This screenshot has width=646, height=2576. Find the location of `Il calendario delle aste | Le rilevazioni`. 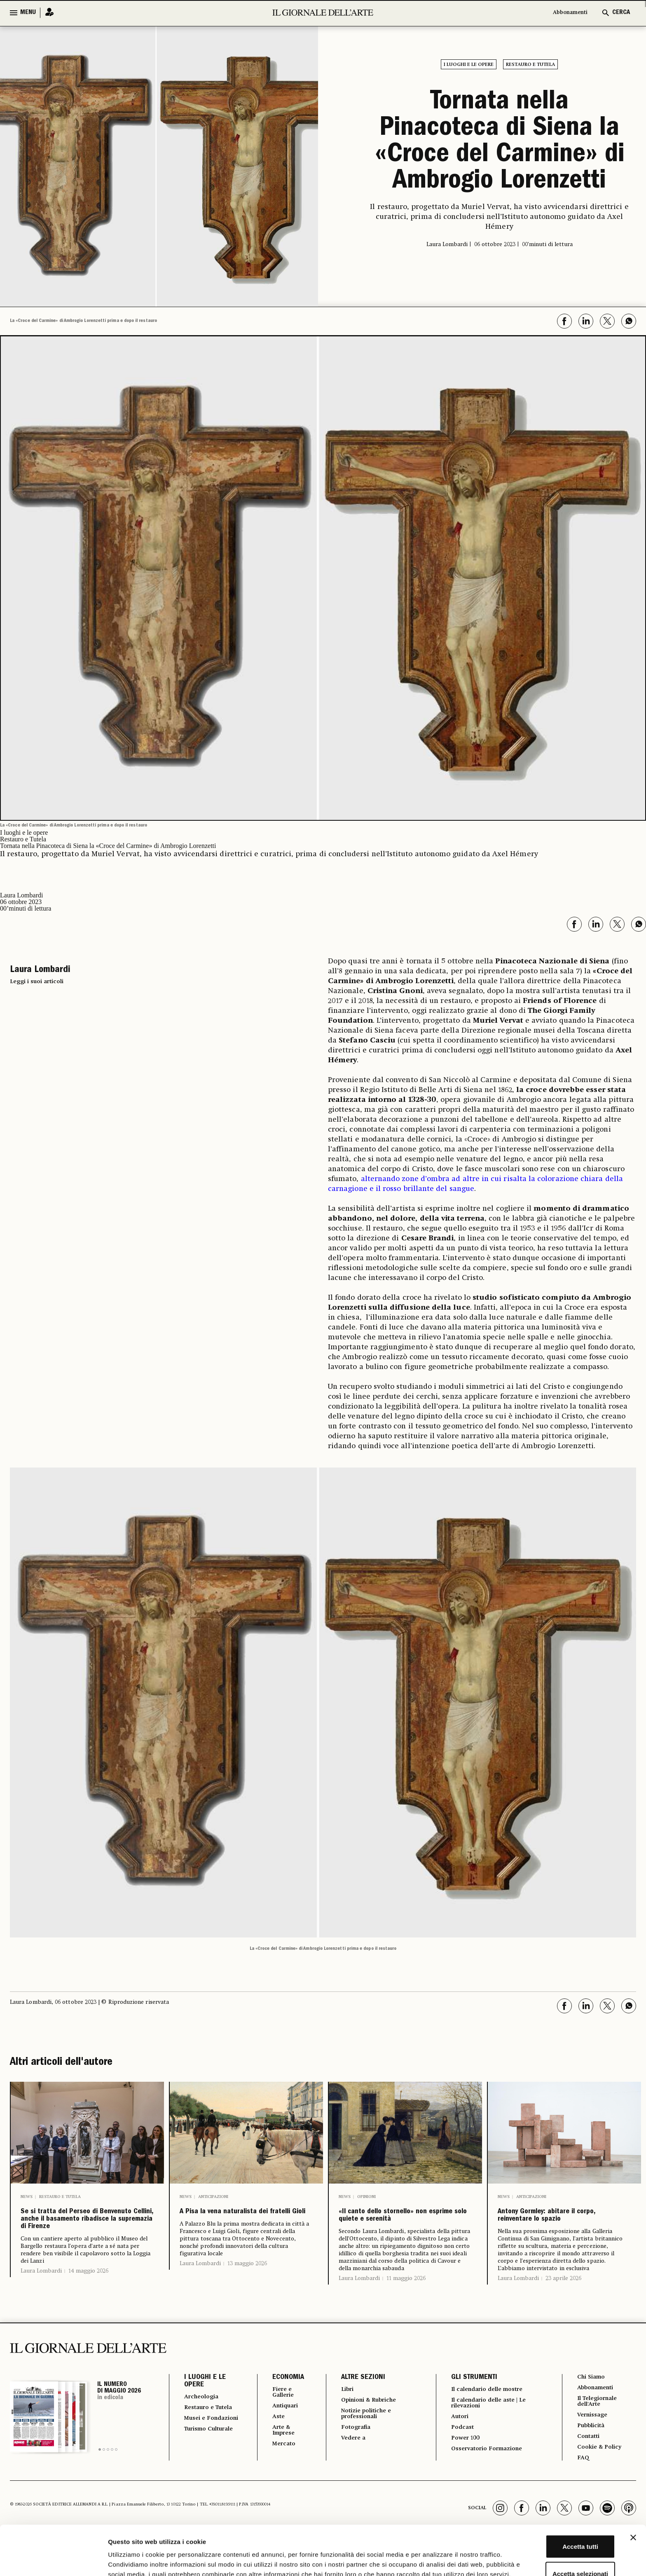

Il calendario delle aste | Le rilevazioni is located at coordinates (490, 2429).